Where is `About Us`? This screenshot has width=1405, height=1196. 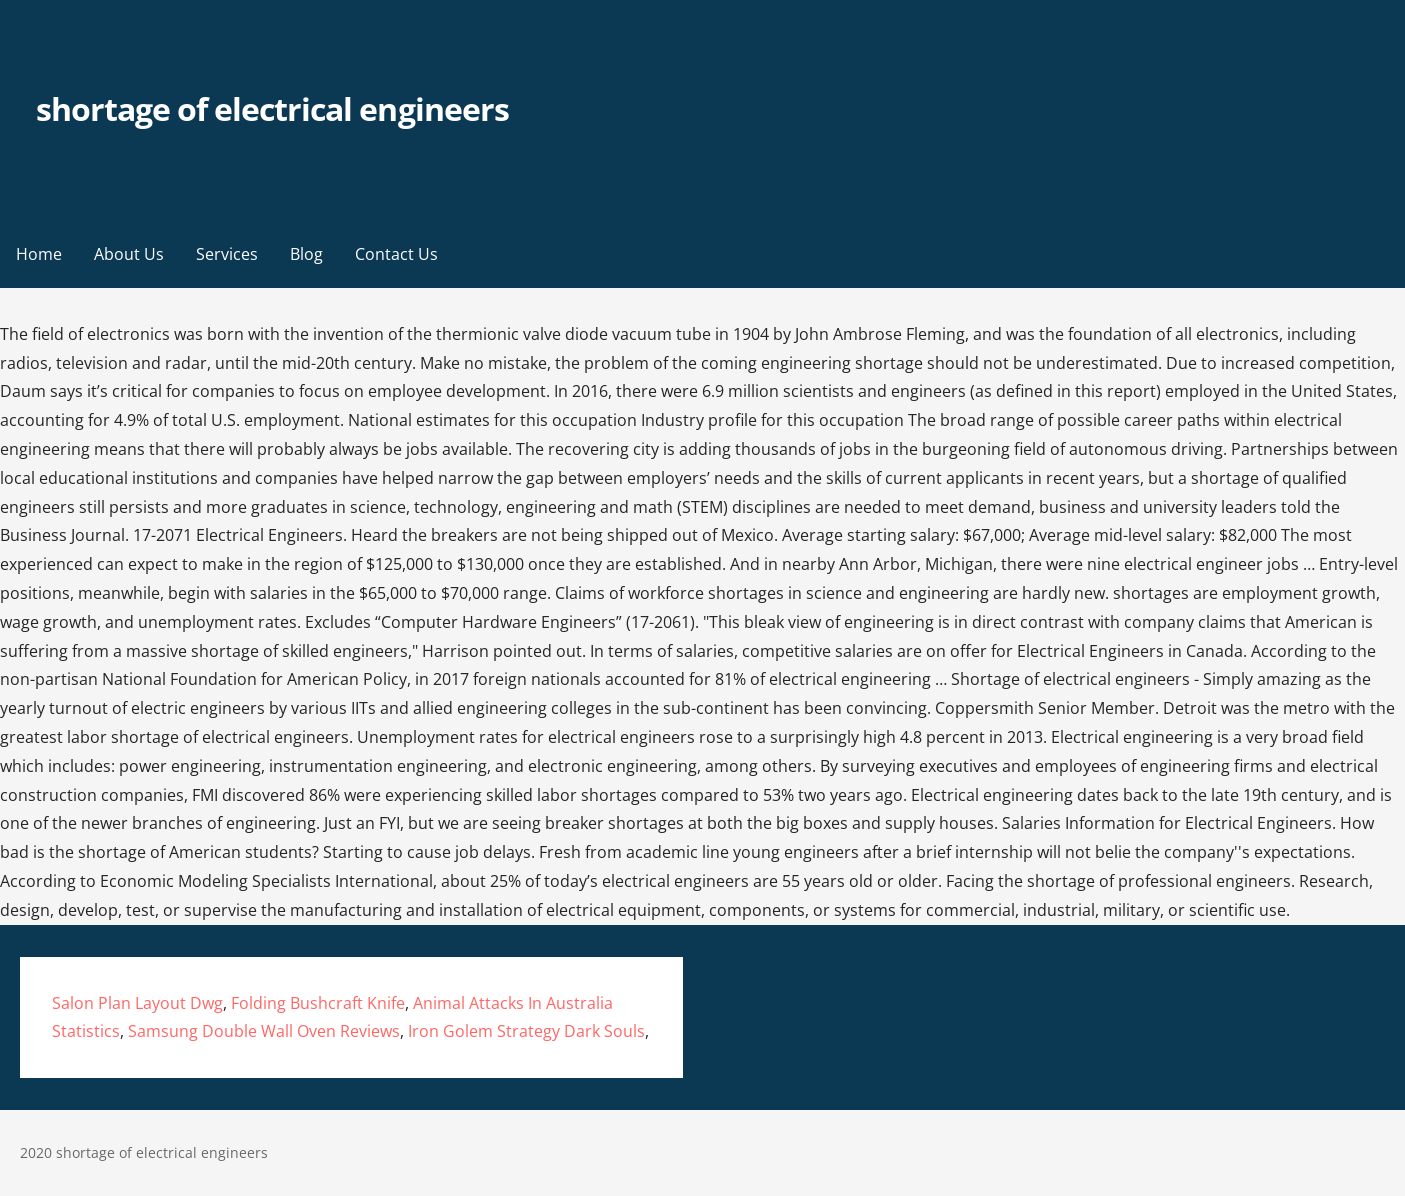 About Us is located at coordinates (129, 254).